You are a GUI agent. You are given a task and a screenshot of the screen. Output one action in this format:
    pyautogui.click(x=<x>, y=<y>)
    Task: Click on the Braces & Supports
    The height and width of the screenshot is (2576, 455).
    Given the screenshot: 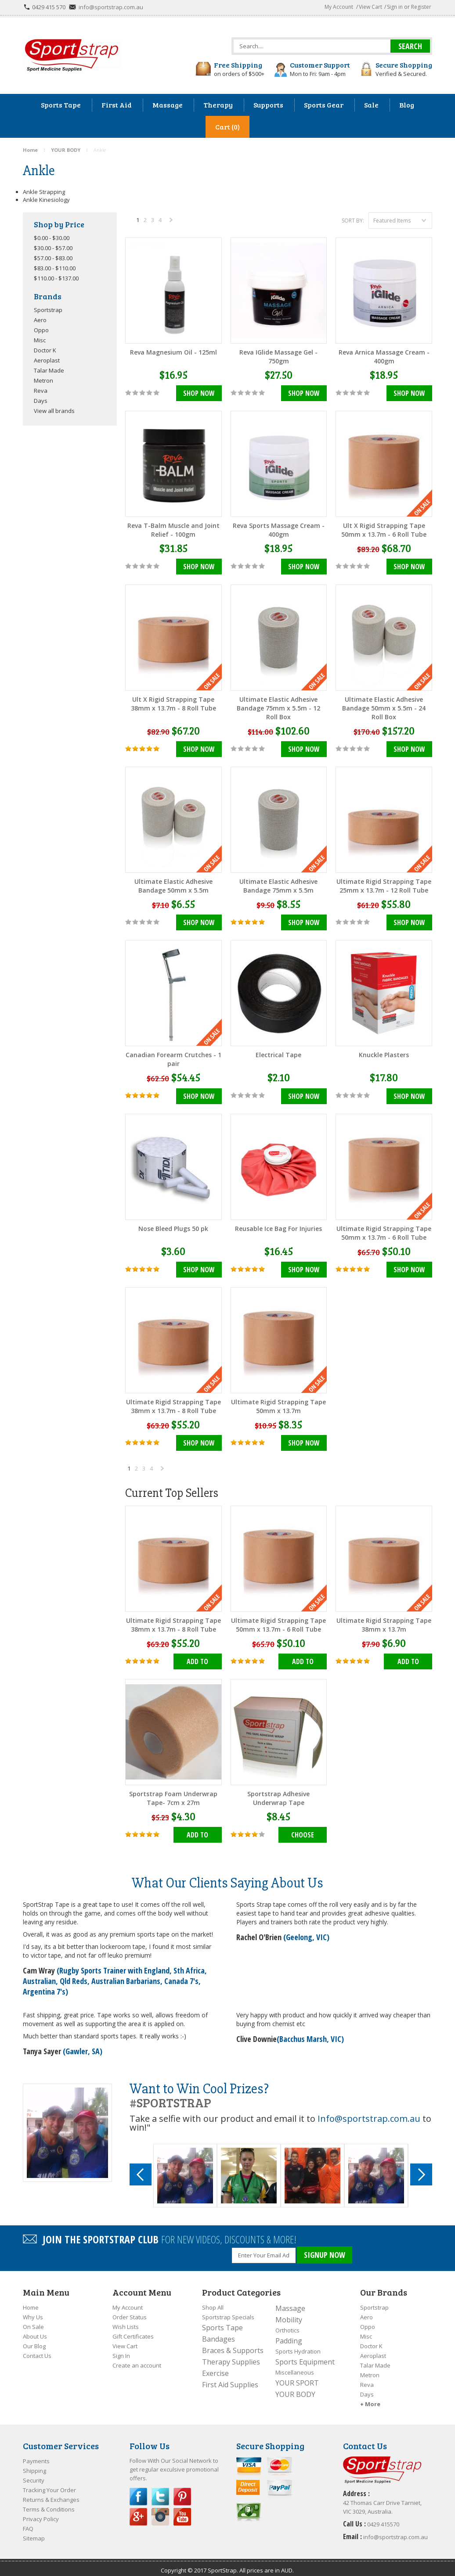 What is the action you would take?
    pyautogui.click(x=233, y=2344)
    